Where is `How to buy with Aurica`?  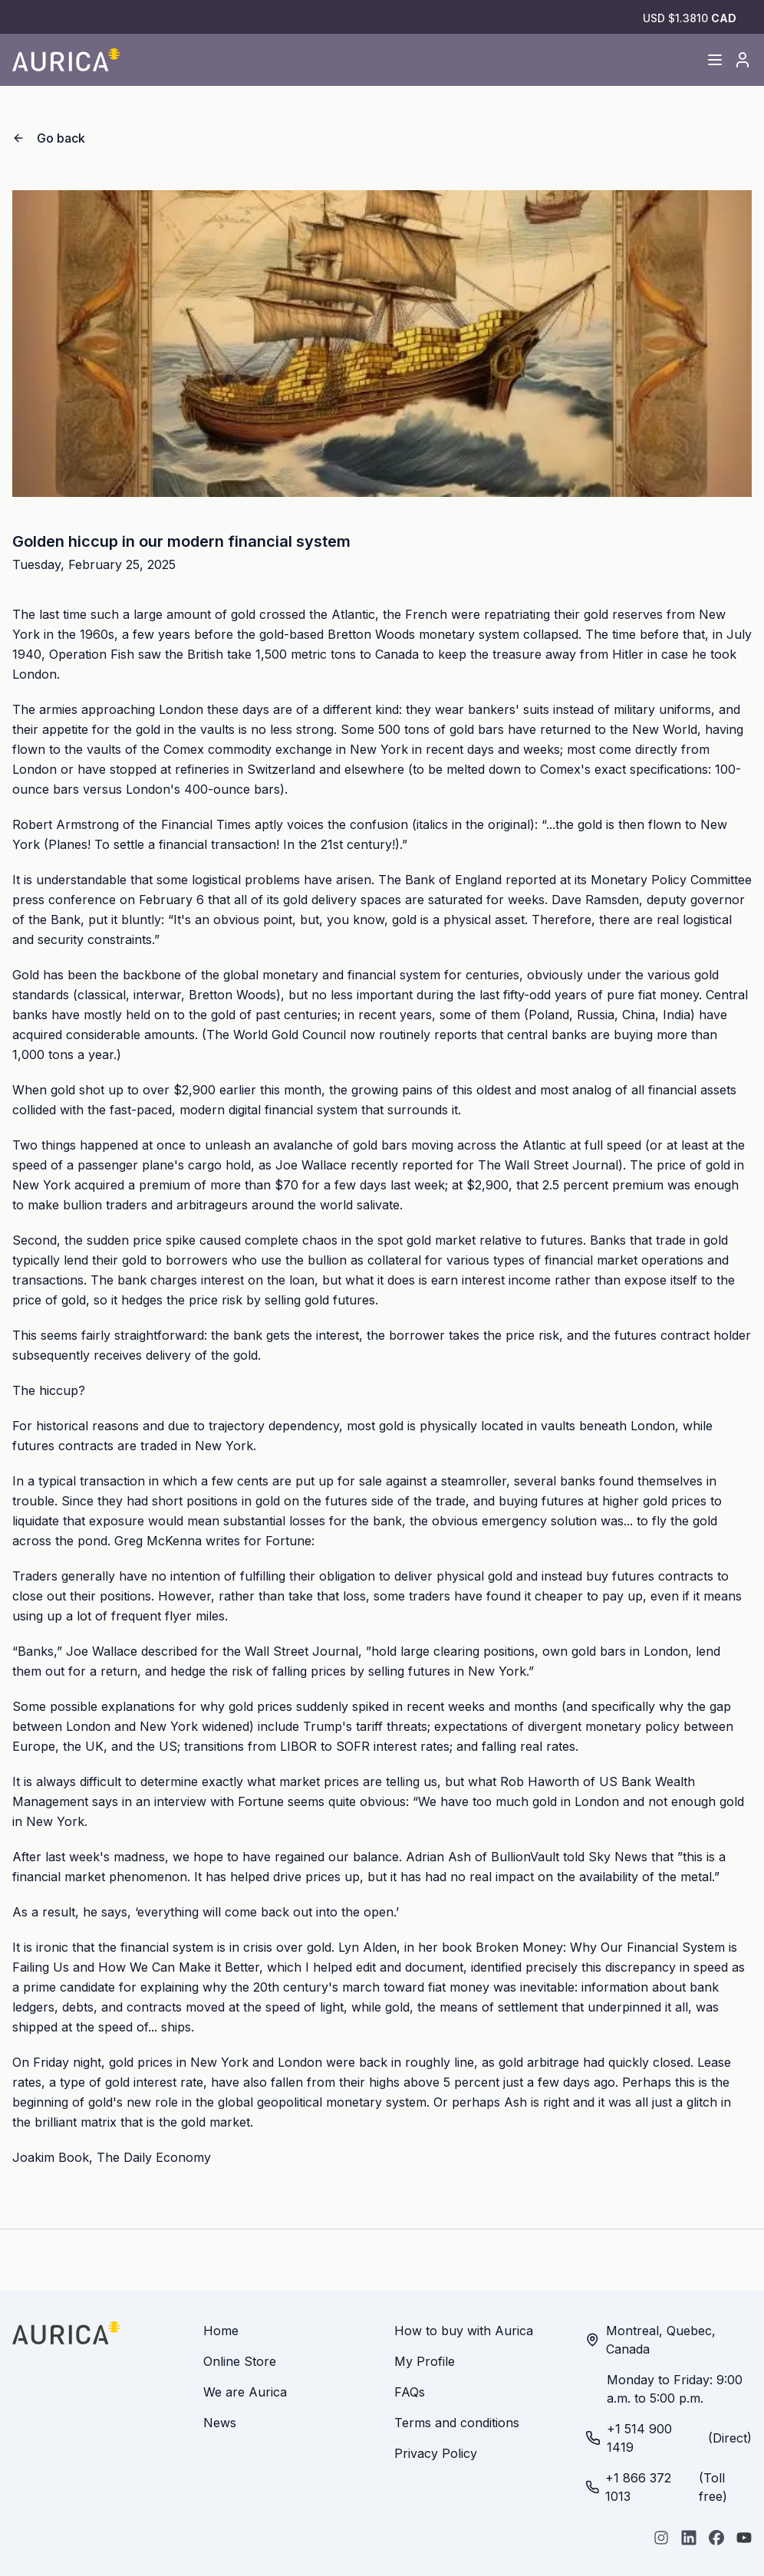
How to buy with Aurica is located at coordinates (463, 2330).